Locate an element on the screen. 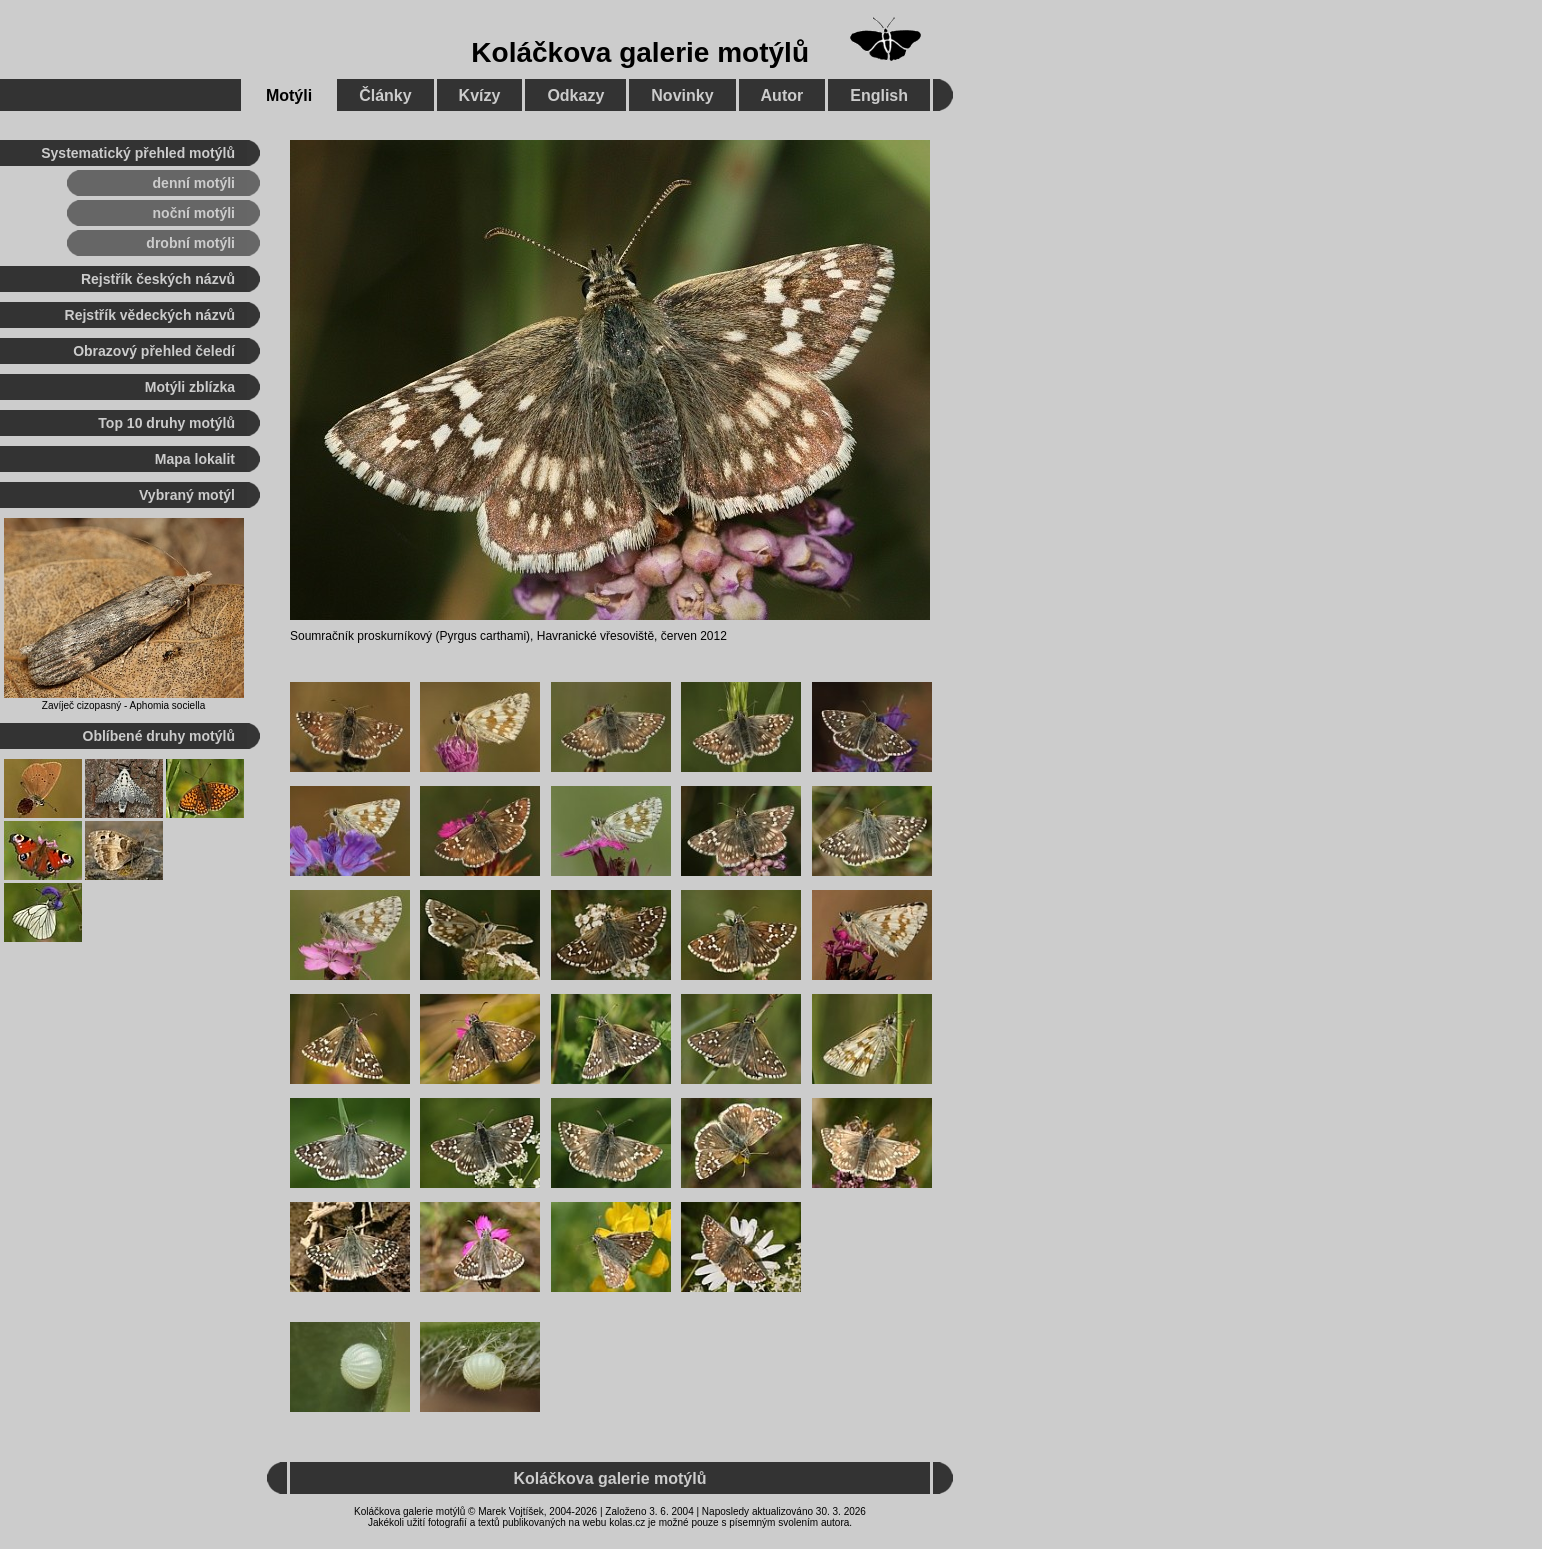  denní motýli is located at coordinates (194, 183).